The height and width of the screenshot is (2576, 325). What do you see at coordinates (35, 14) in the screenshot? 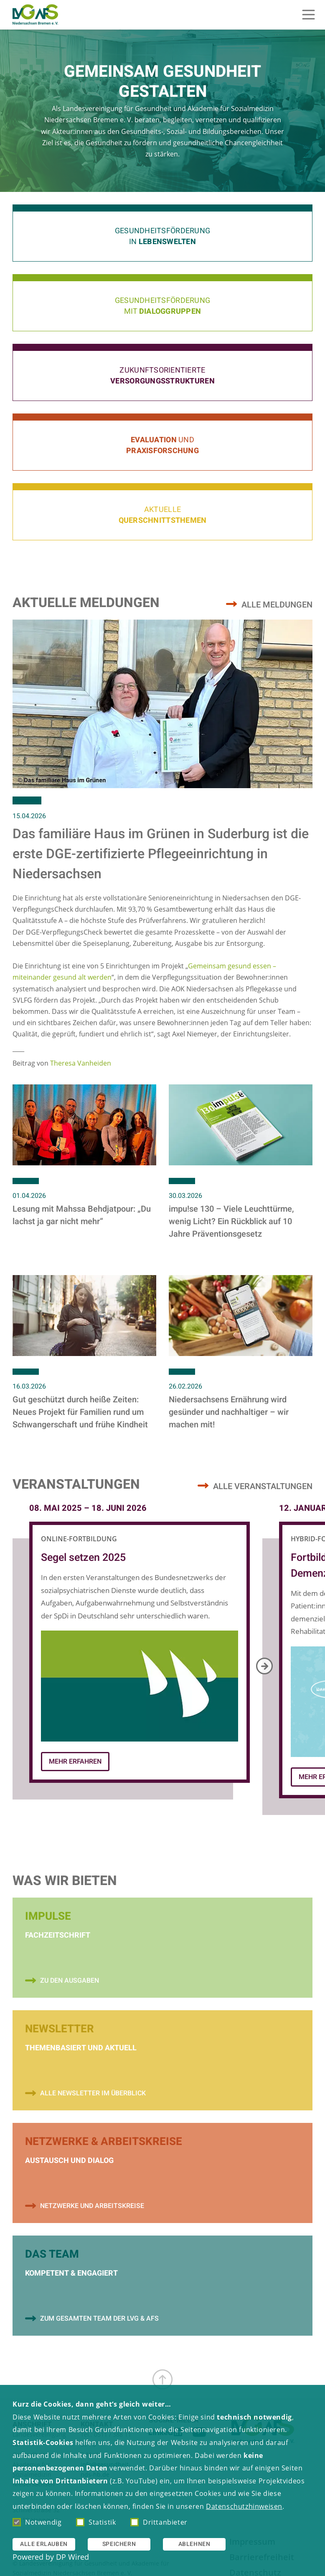
I see `[Zur Startseite]` at bounding box center [35, 14].